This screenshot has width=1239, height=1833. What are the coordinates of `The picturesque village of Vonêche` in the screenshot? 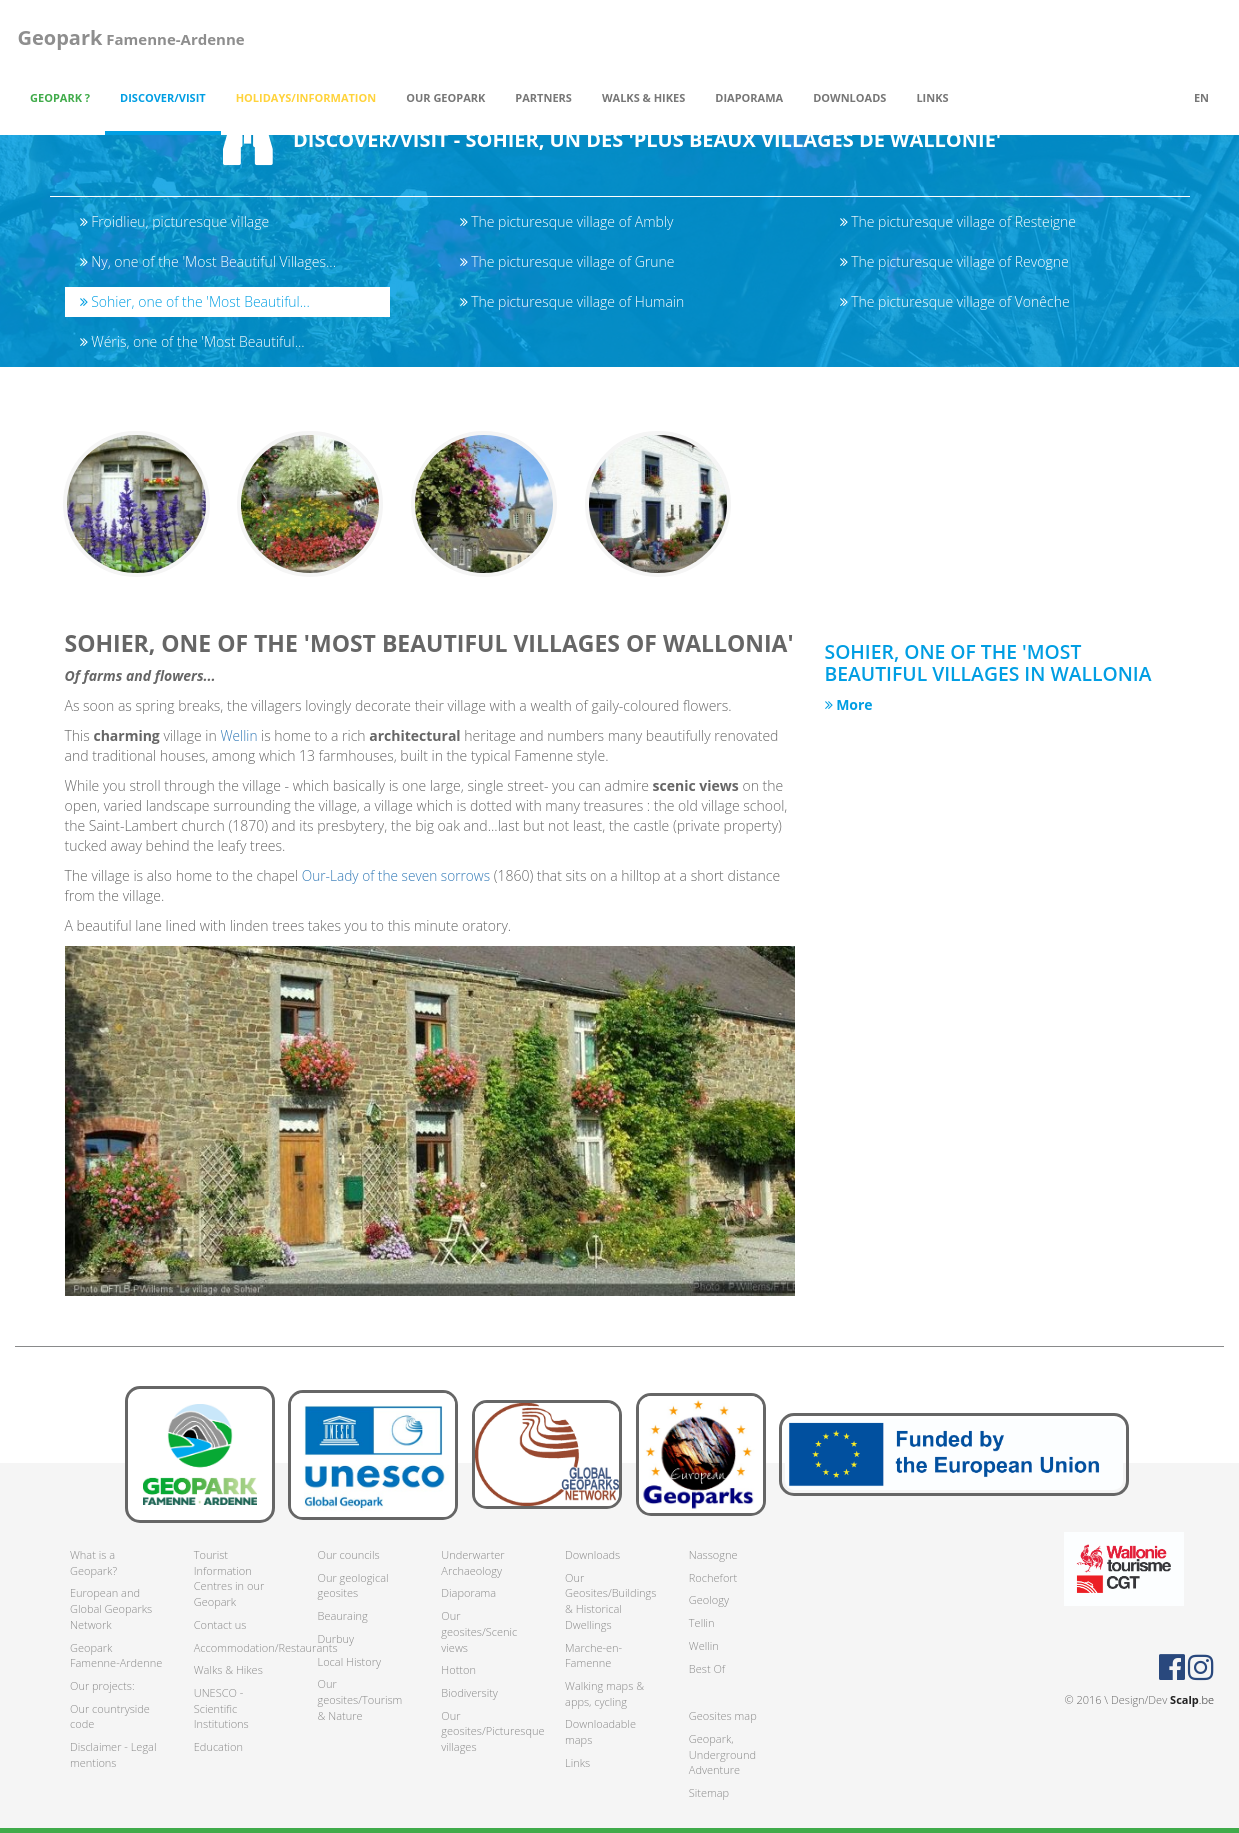 It's located at (955, 301).